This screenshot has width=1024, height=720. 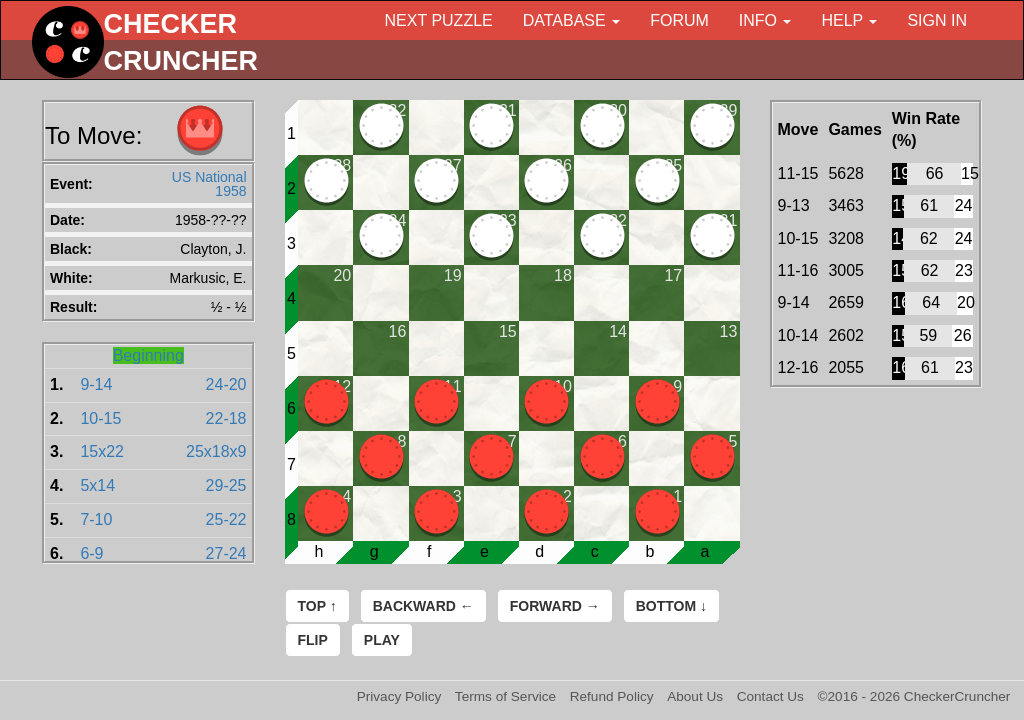 What do you see at coordinates (226, 384) in the screenshot?
I see `24-20` at bounding box center [226, 384].